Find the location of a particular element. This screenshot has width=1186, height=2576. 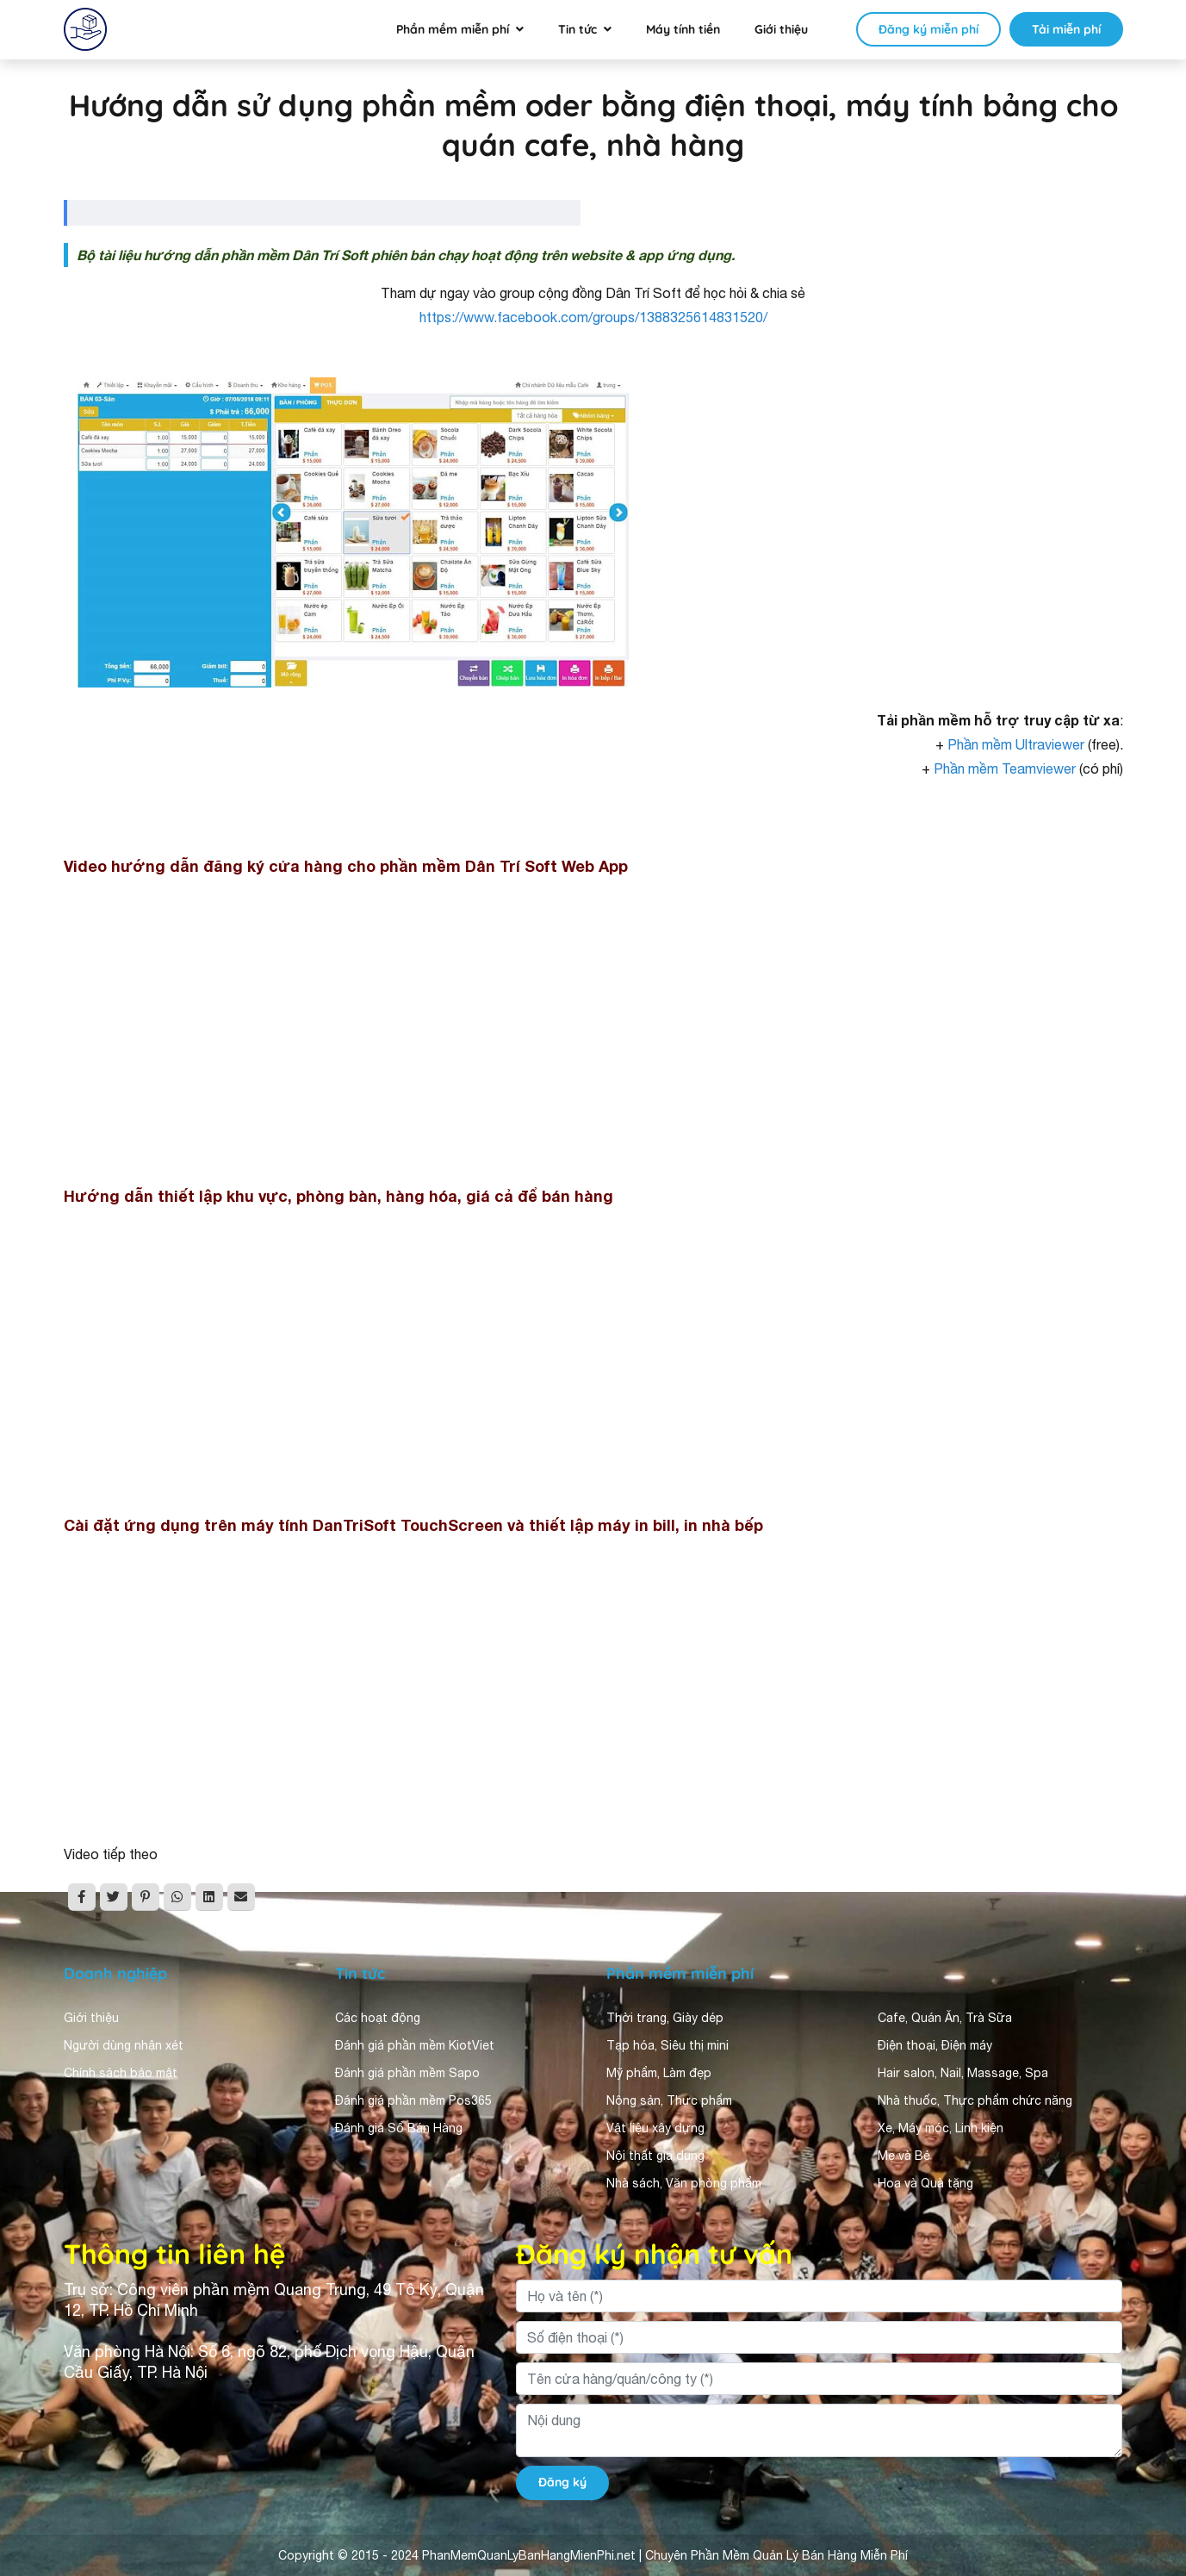

Tạp hóa, Siêu thị mini is located at coordinates (667, 2045).